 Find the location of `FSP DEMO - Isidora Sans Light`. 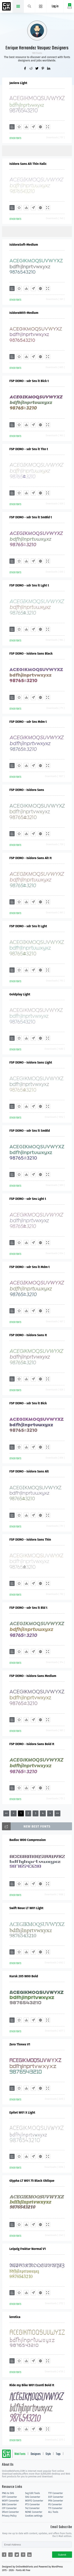

FSP DEMO - Isidora Sans Light is located at coordinates (30, 1062).